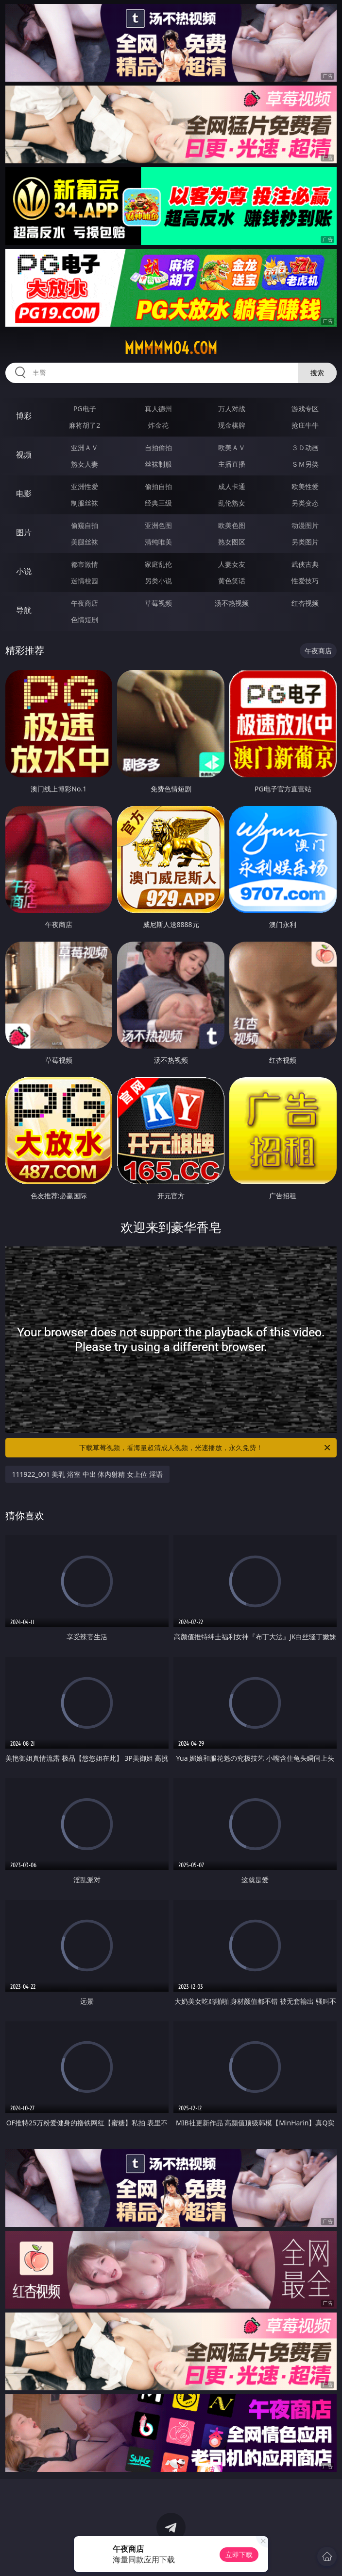  Describe the element at coordinates (84, 408) in the screenshot. I see `PG电子` at that location.